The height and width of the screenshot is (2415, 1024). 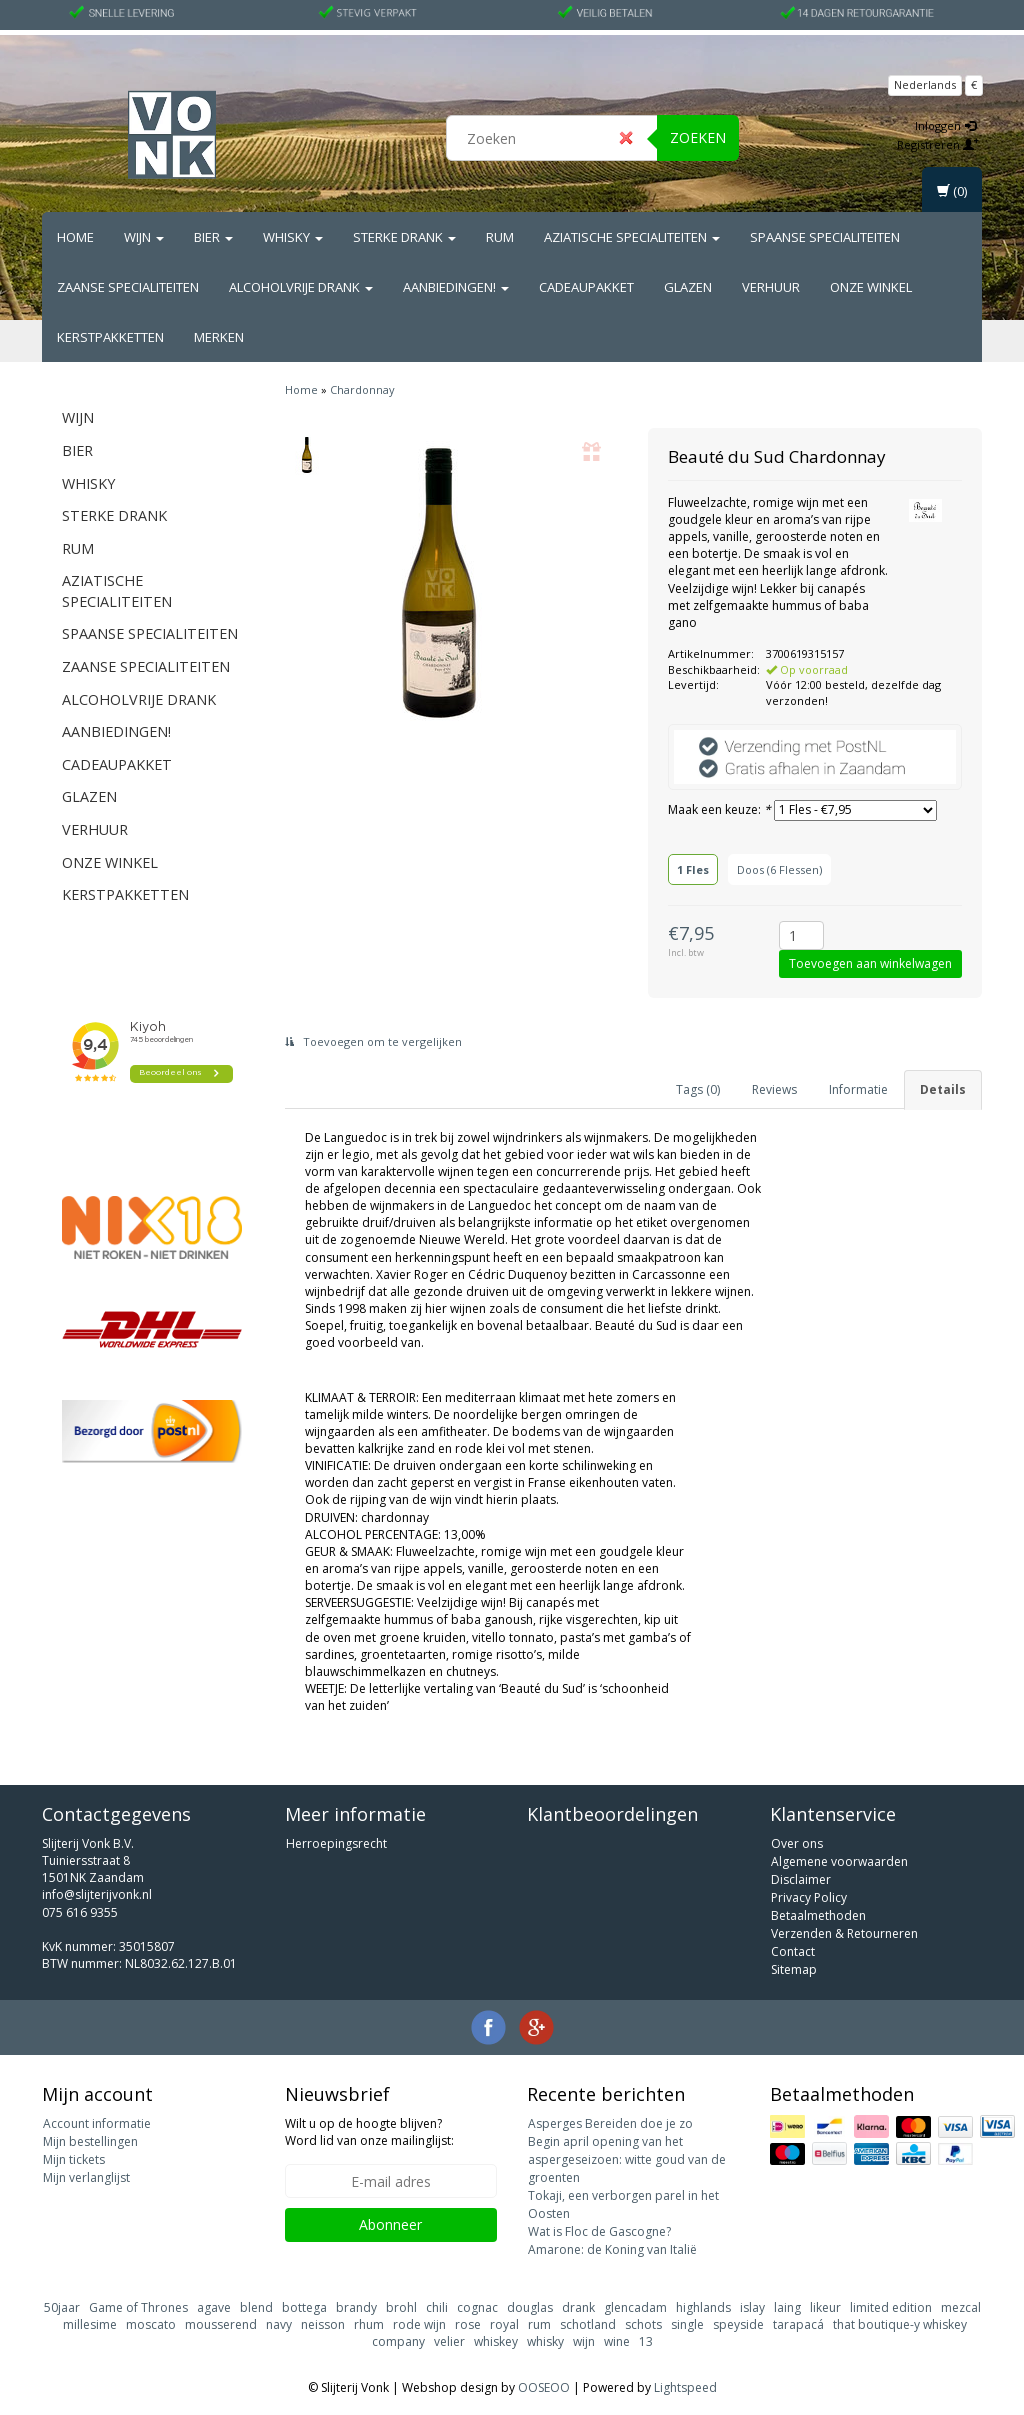 What do you see at coordinates (925, 84) in the screenshot?
I see `Nederlands` at bounding box center [925, 84].